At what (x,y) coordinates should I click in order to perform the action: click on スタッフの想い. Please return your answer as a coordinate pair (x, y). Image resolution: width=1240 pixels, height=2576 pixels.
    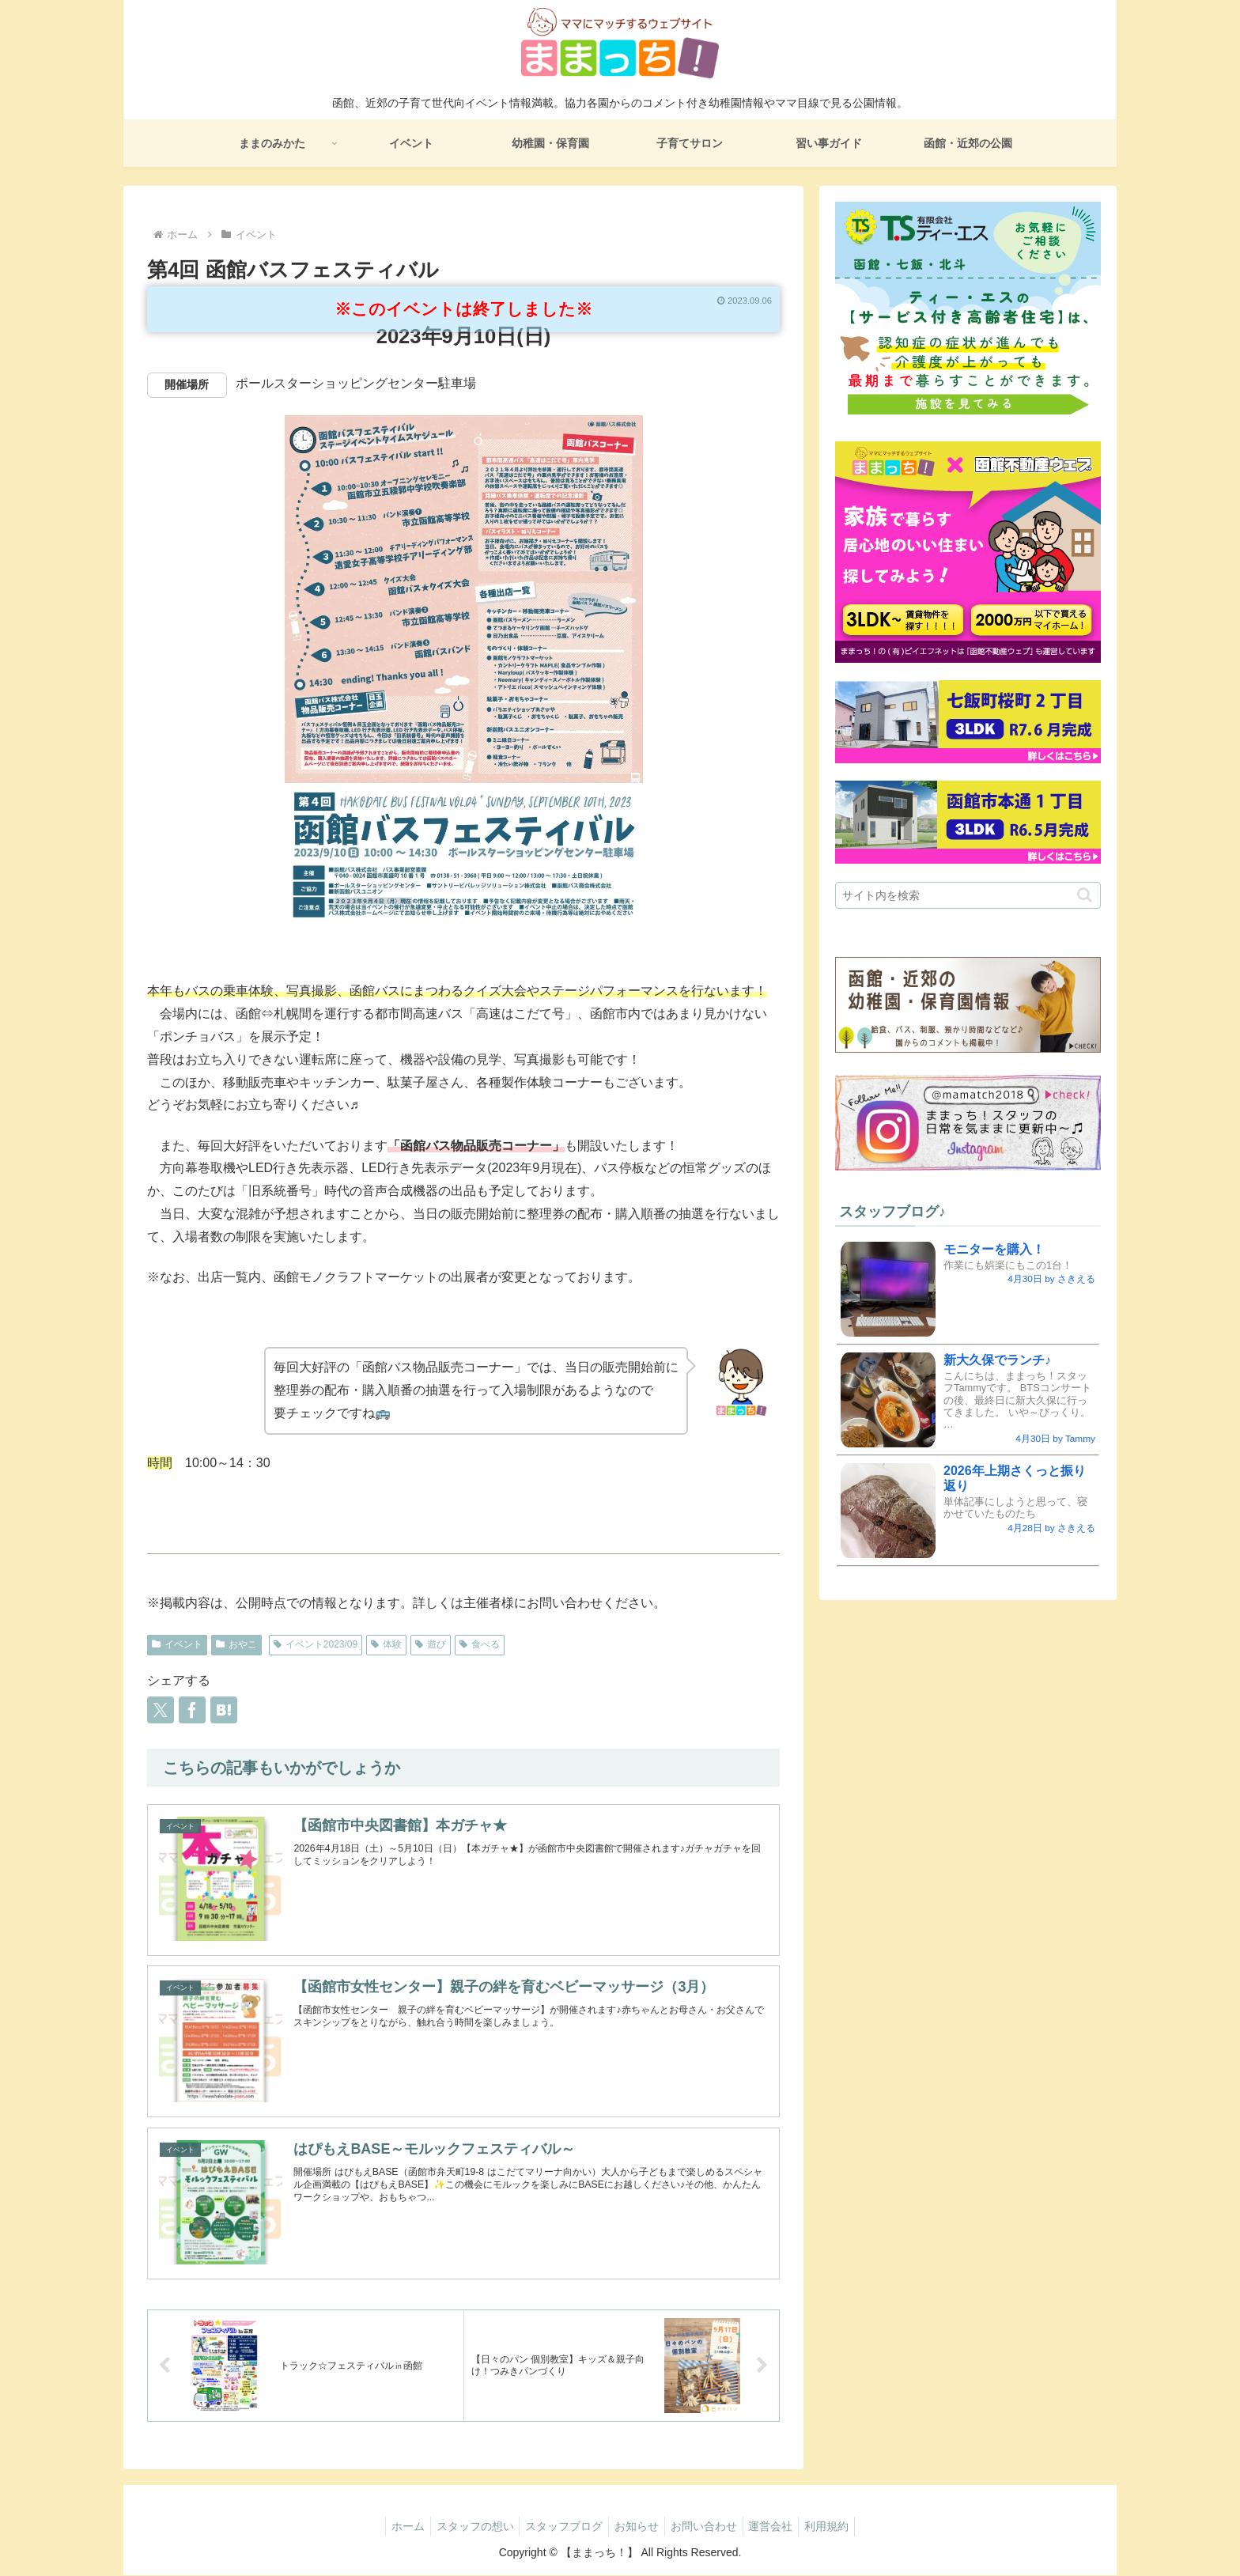
    Looking at the image, I should click on (465, 2526).